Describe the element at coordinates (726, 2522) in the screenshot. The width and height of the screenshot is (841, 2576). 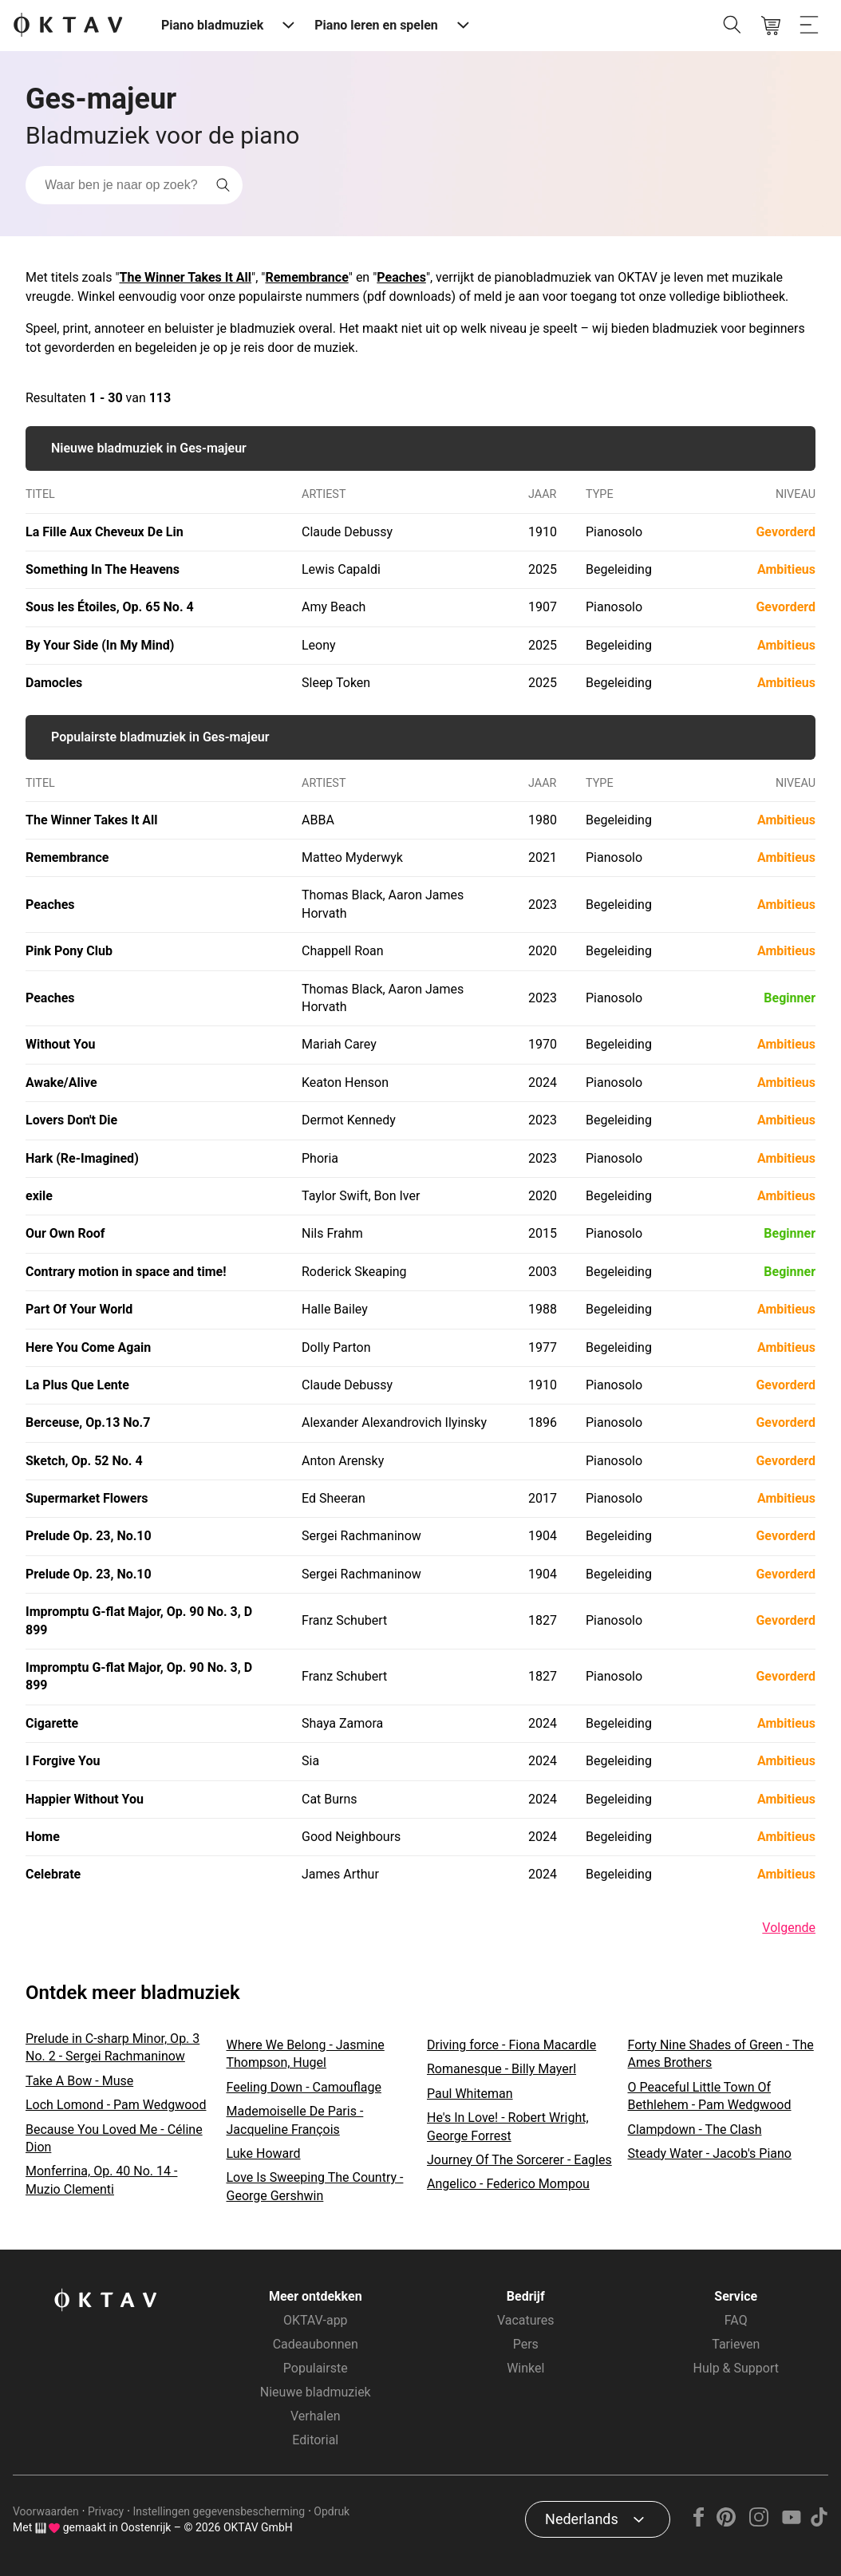
I see `[Pinterest]` at that location.